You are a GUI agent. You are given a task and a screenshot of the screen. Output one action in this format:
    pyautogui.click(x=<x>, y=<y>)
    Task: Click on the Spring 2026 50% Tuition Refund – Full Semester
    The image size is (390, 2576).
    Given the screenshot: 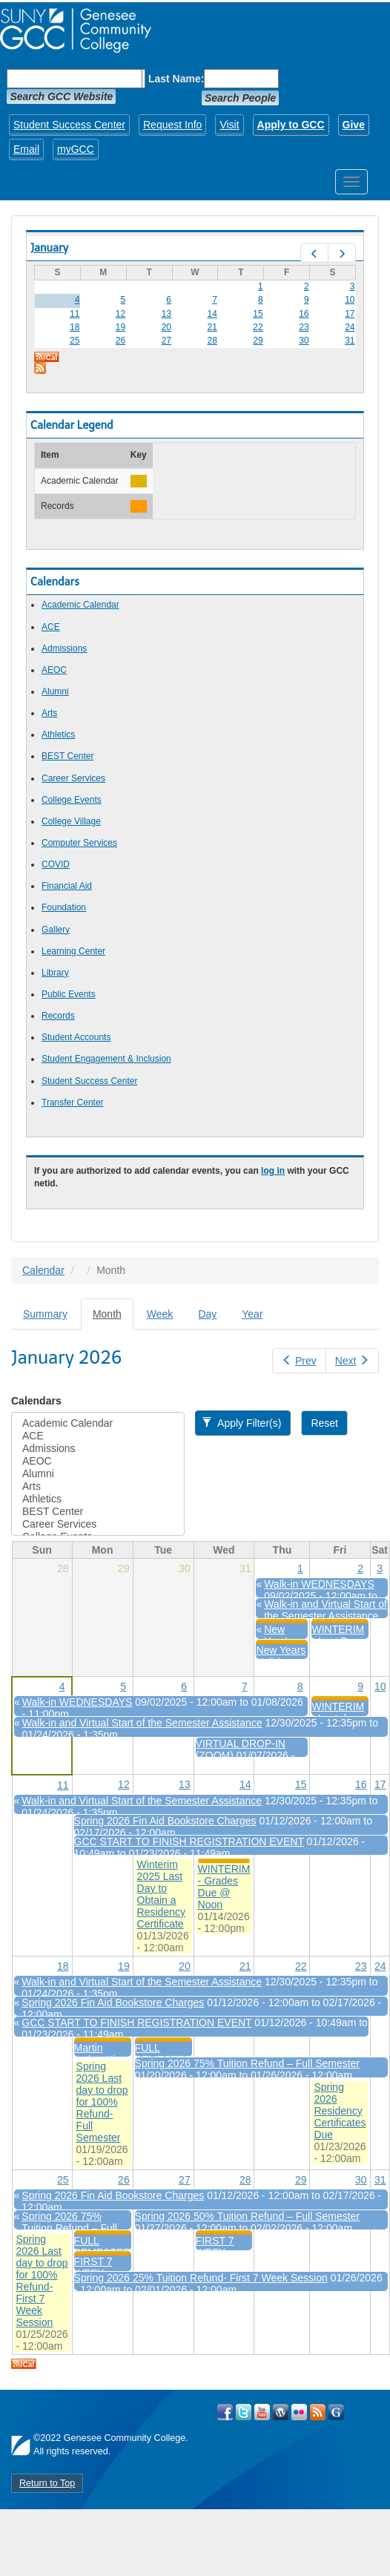 What is the action you would take?
    pyautogui.click(x=247, y=2216)
    